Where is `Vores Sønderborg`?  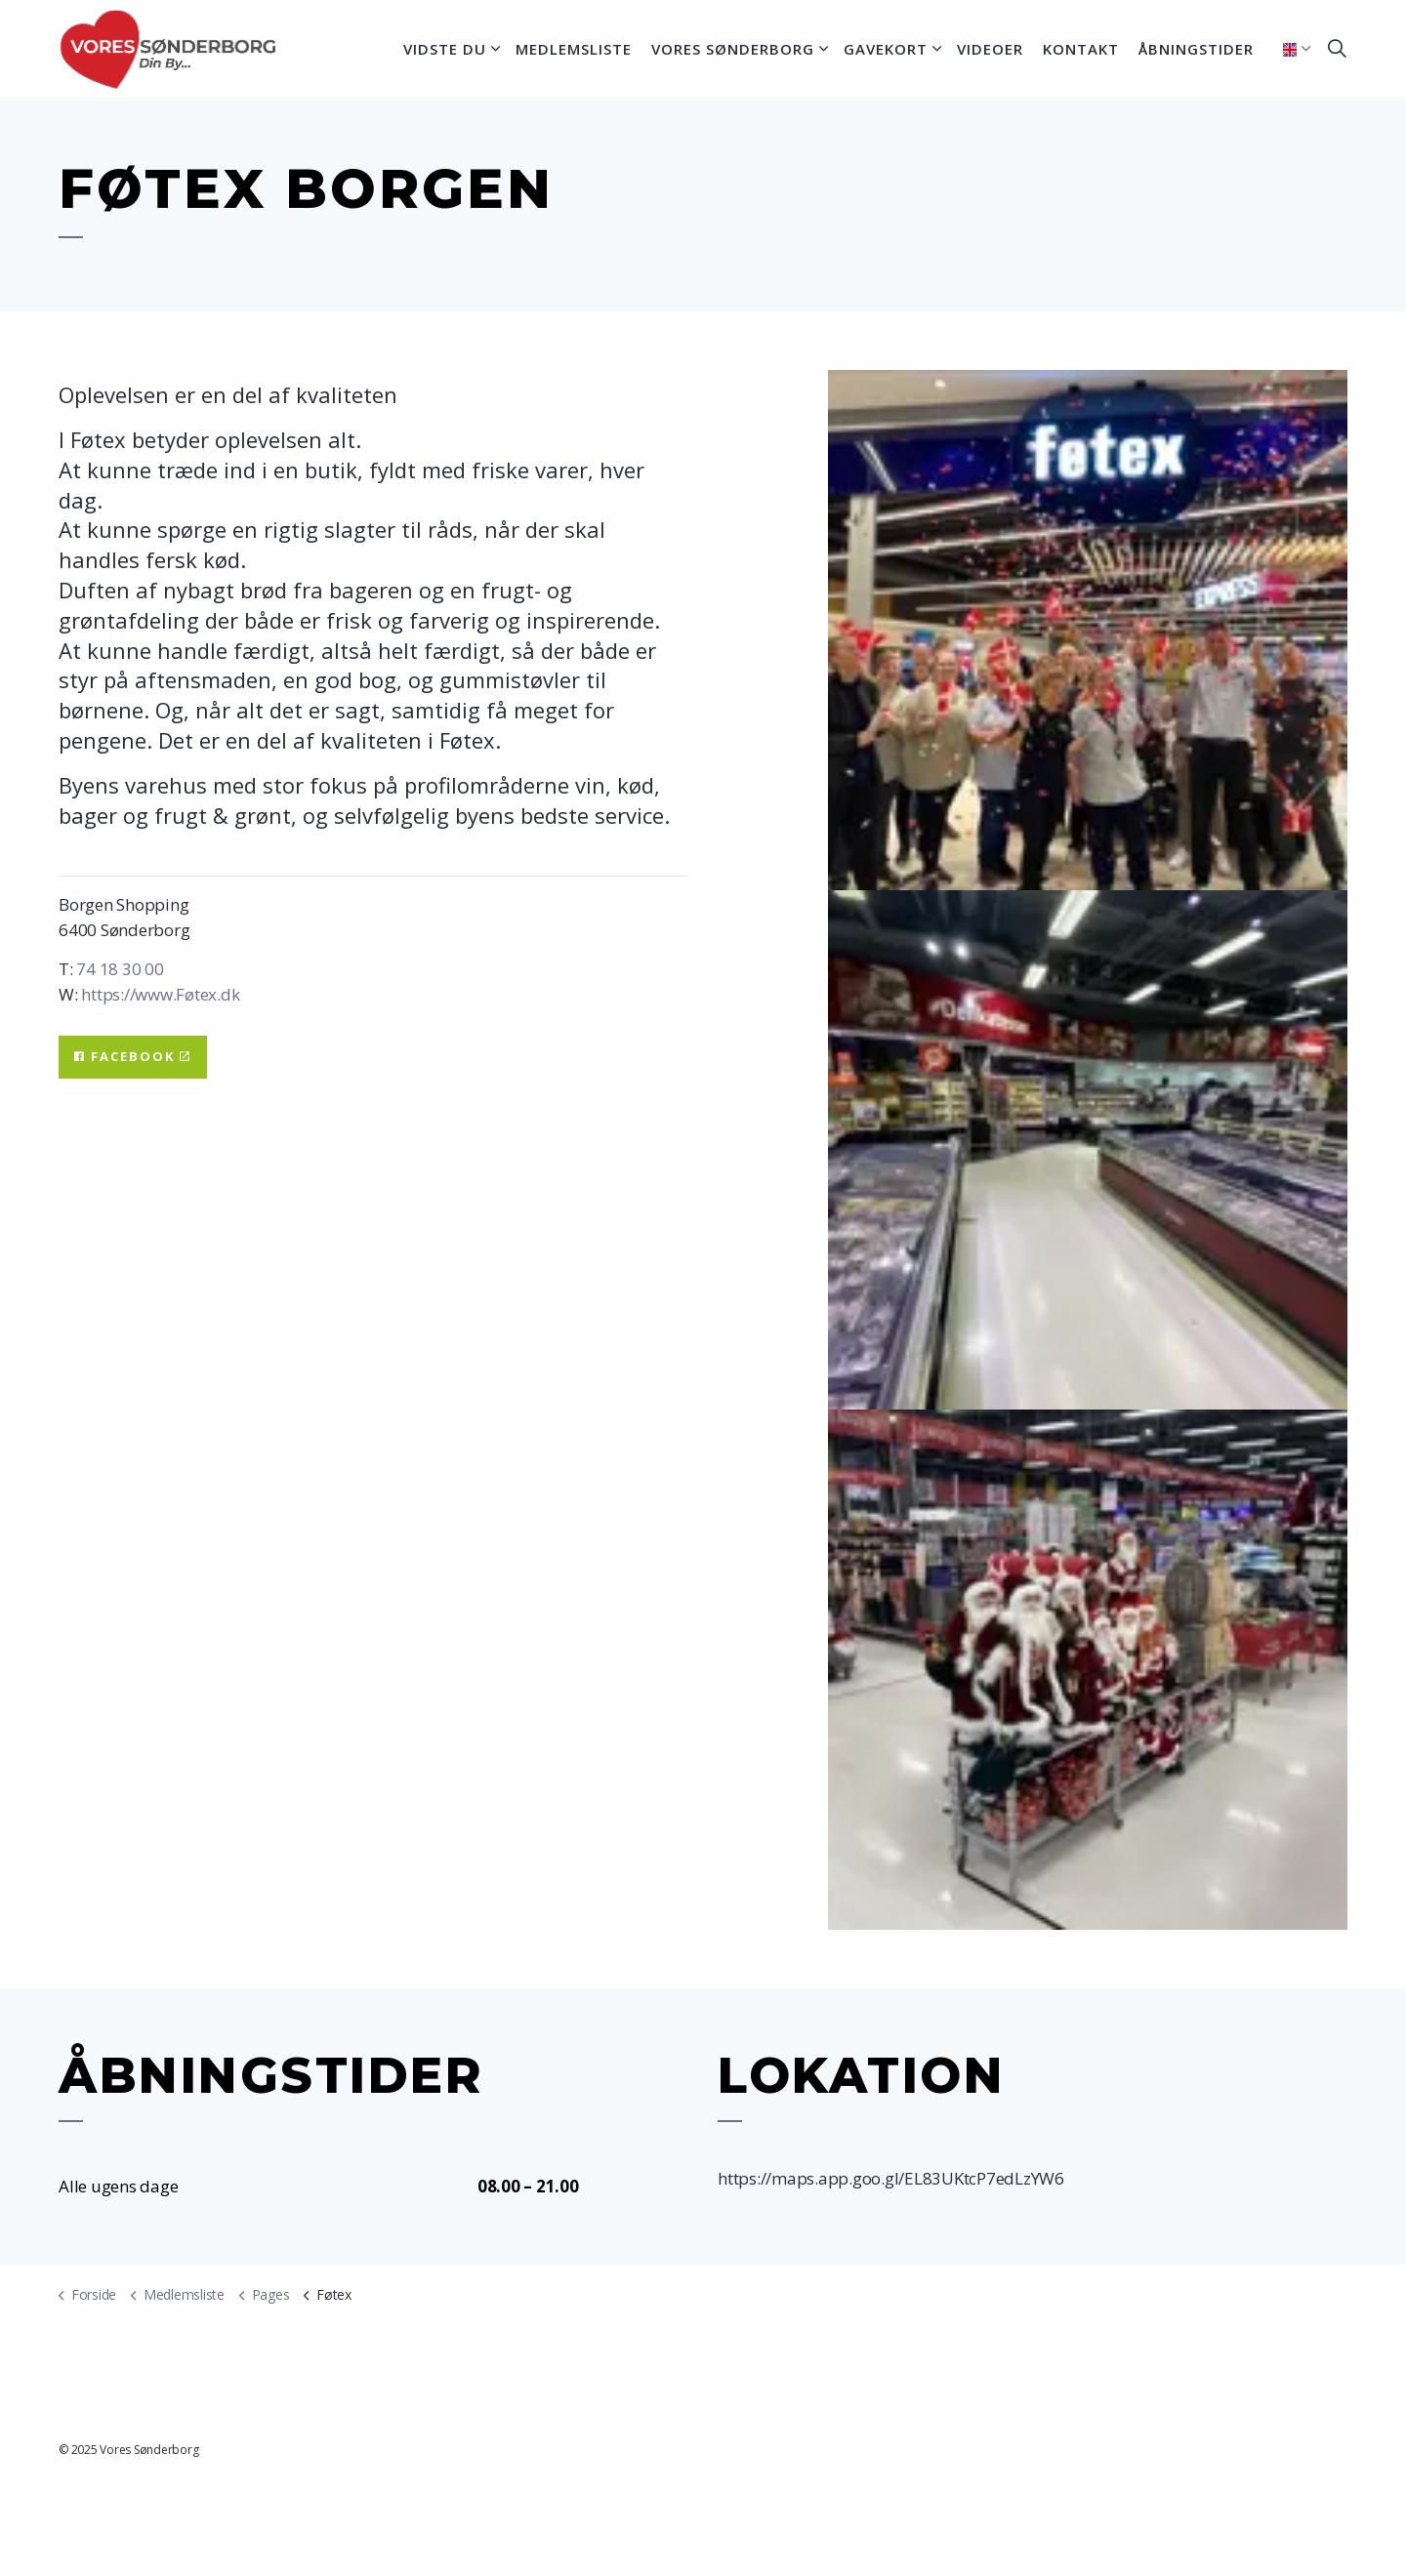 Vores Sønderborg is located at coordinates (732, 49).